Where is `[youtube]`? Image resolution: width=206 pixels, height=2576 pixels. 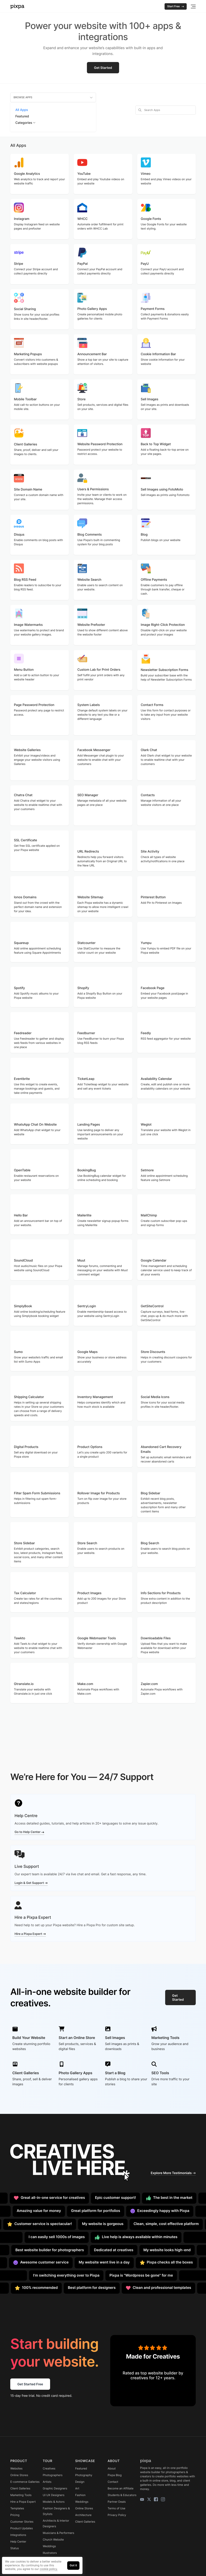 [youtube] is located at coordinates (142, 2501).